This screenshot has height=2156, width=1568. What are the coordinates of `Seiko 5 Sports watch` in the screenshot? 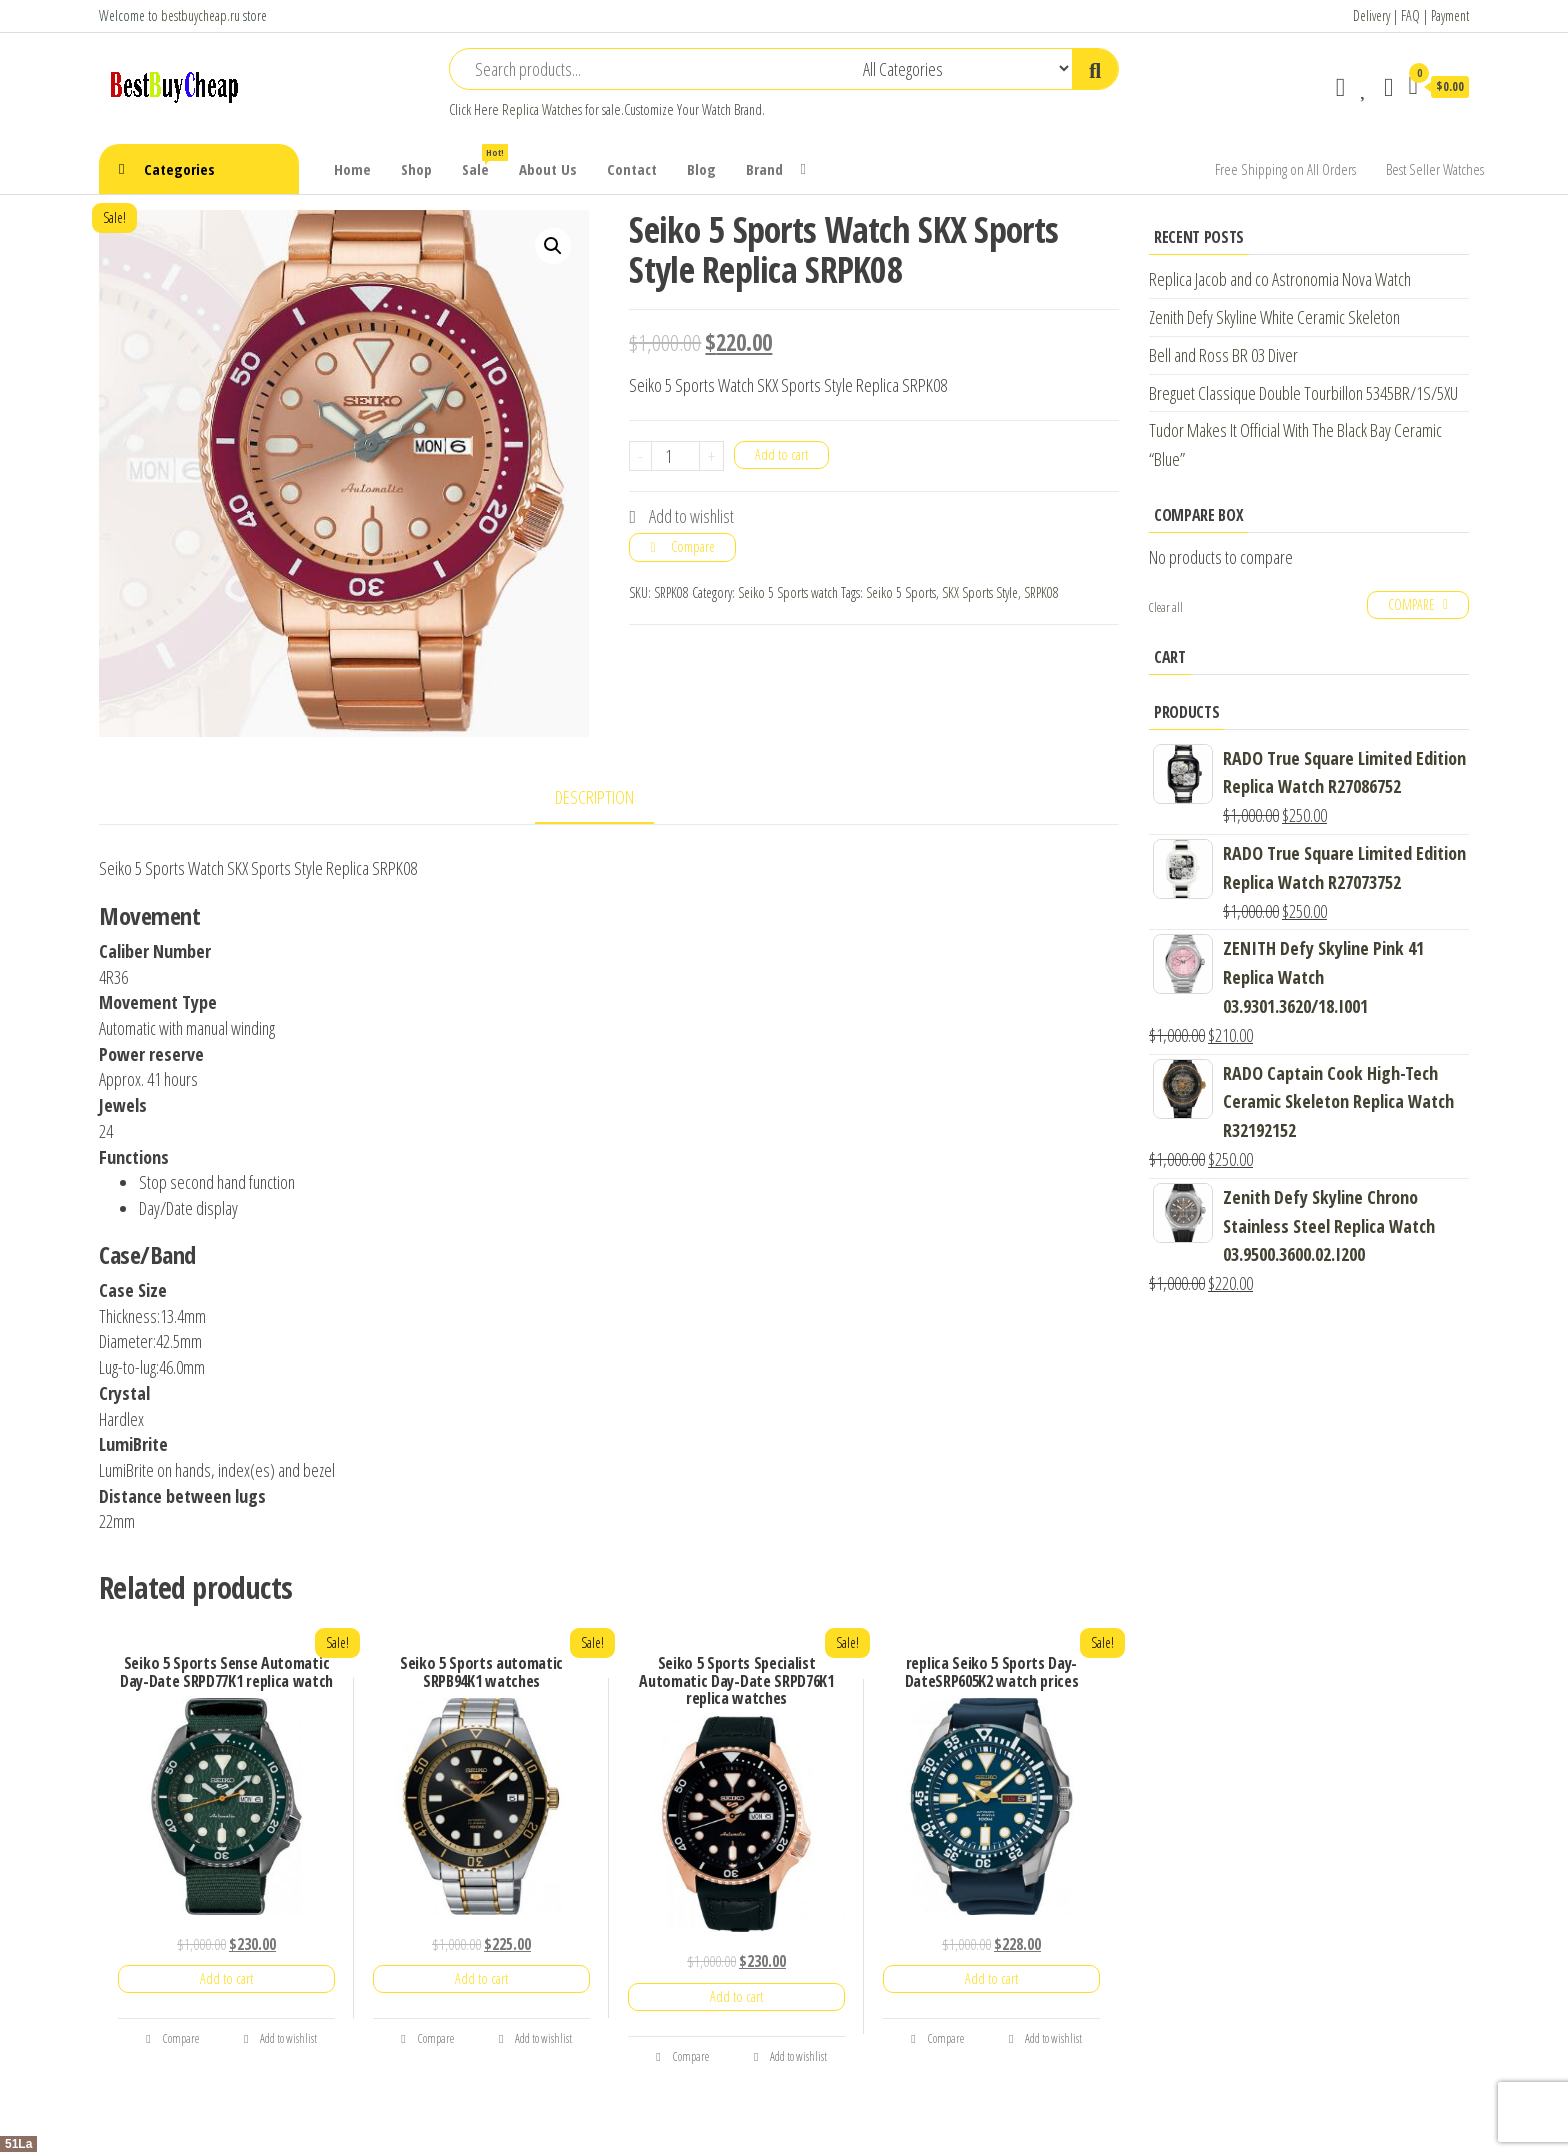 It's located at (788, 592).